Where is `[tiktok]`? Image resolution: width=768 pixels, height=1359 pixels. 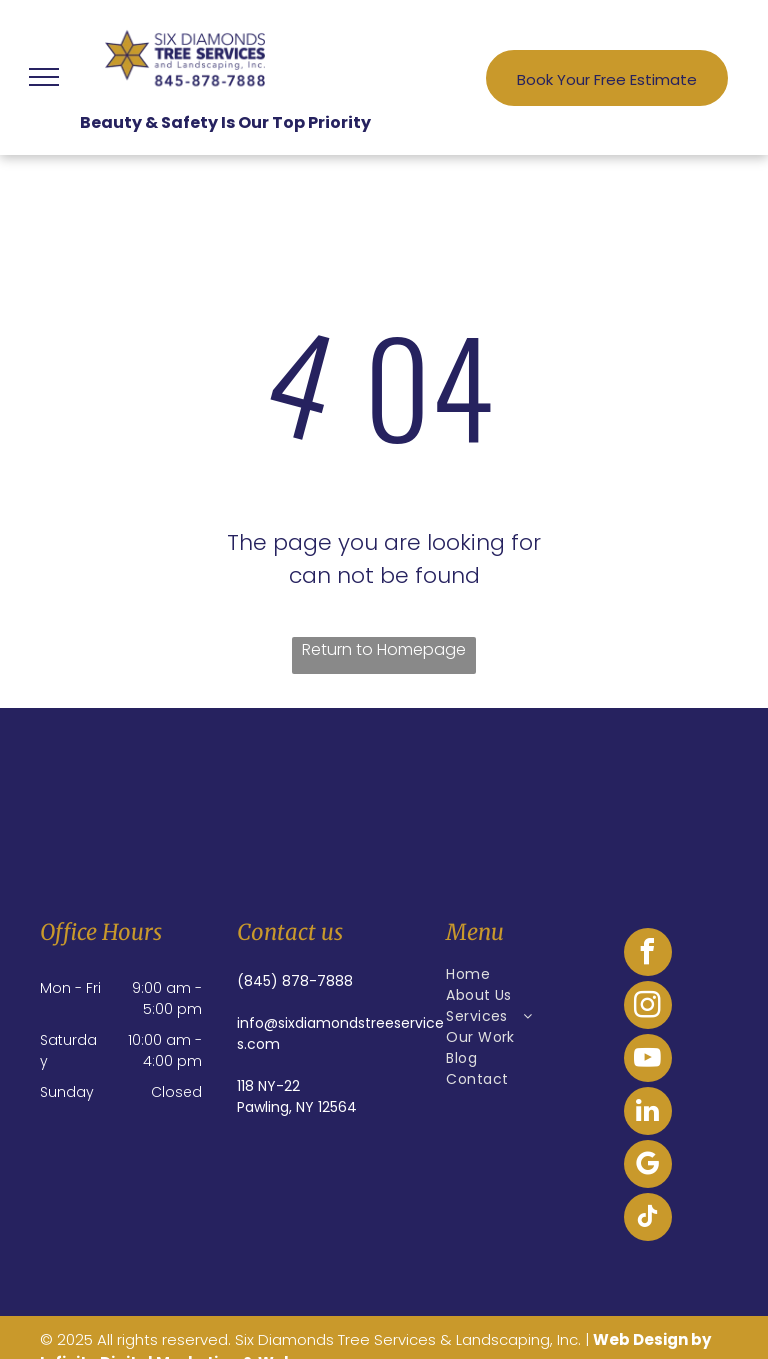
[tiktok] is located at coordinates (648, 1219).